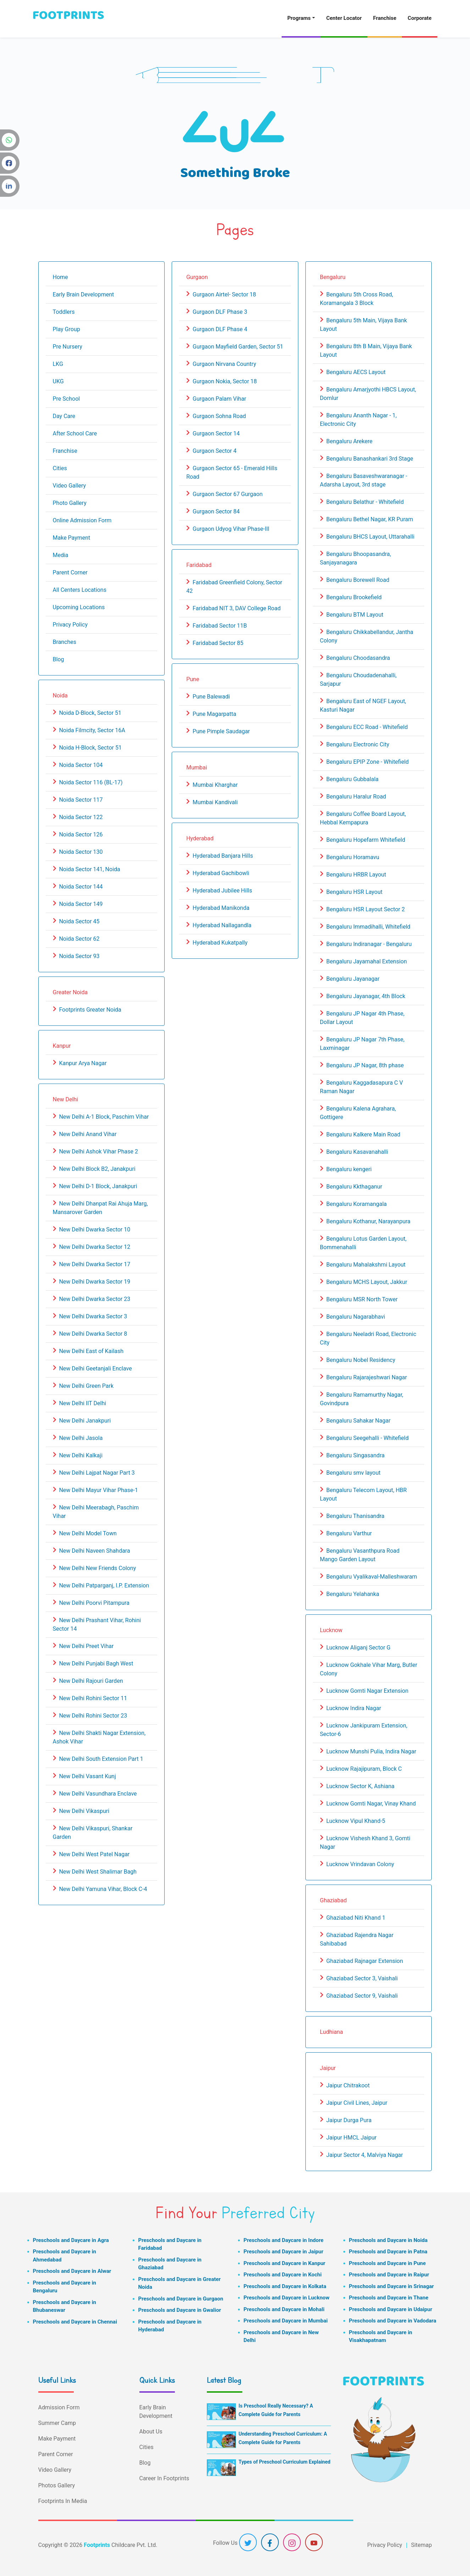 The height and width of the screenshot is (2576, 470). What do you see at coordinates (60, 555) in the screenshot?
I see `Media` at bounding box center [60, 555].